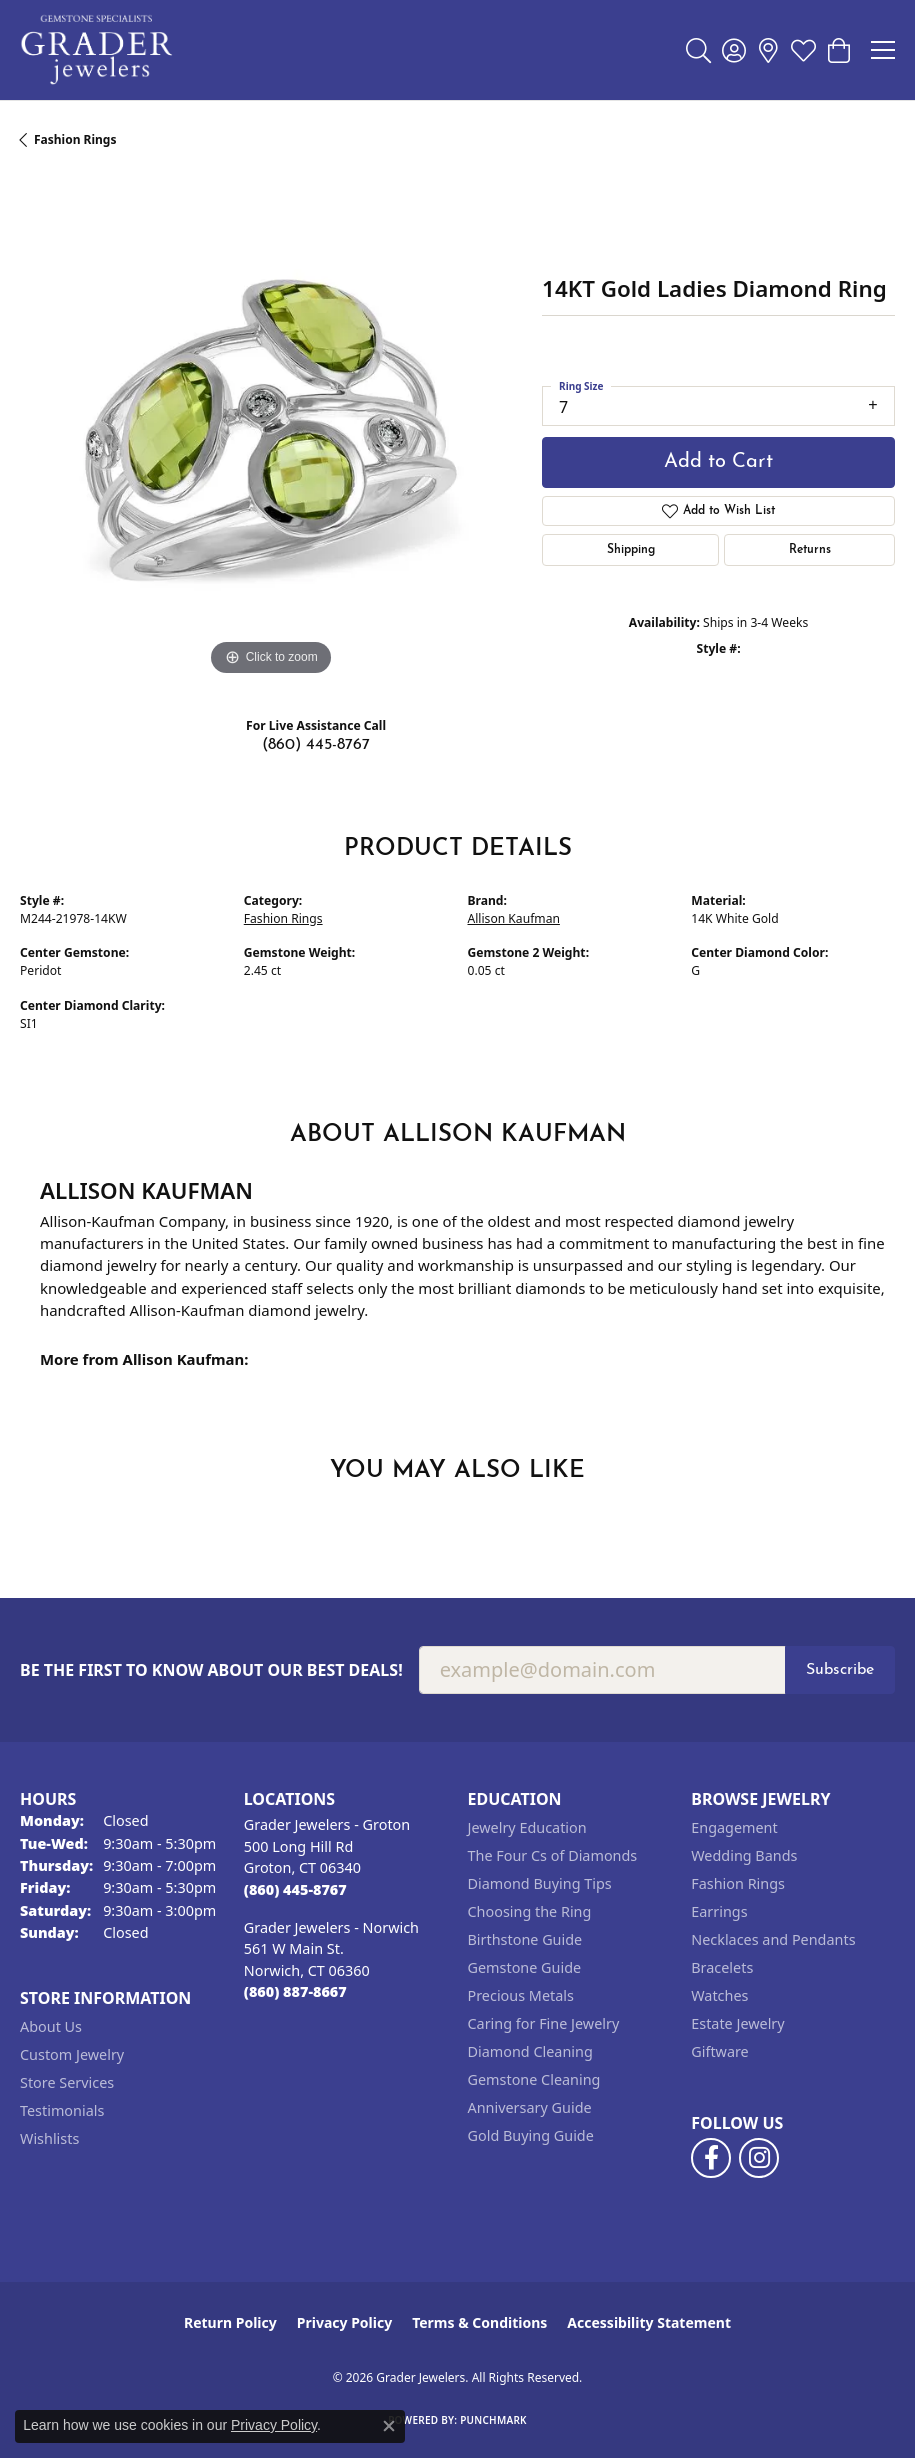 This screenshot has width=915, height=2458. What do you see at coordinates (773, 1939) in the screenshot?
I see `Necklaces and Pendants [menuitem]` at bounding box center [773, 1939].